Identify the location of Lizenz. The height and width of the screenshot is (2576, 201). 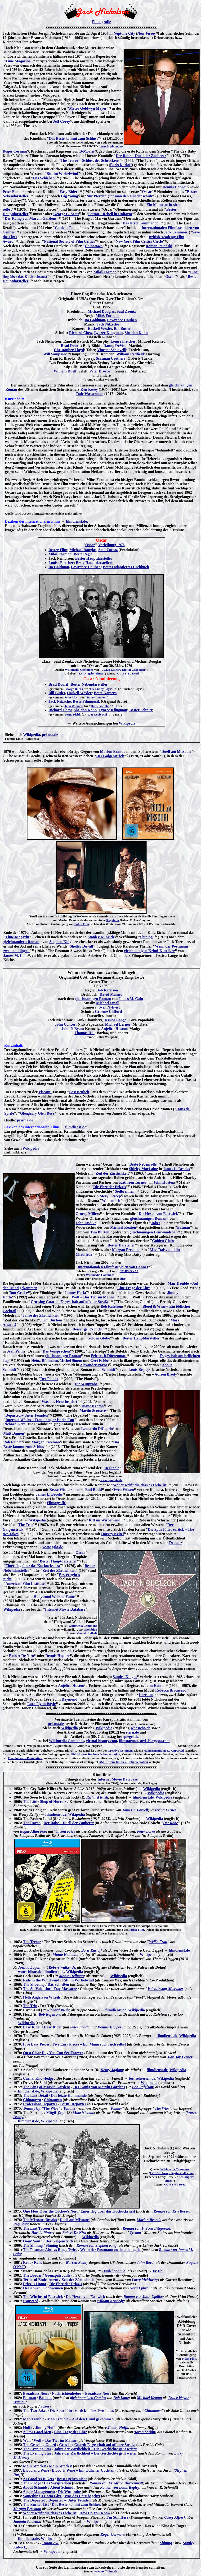
(7, 1750).